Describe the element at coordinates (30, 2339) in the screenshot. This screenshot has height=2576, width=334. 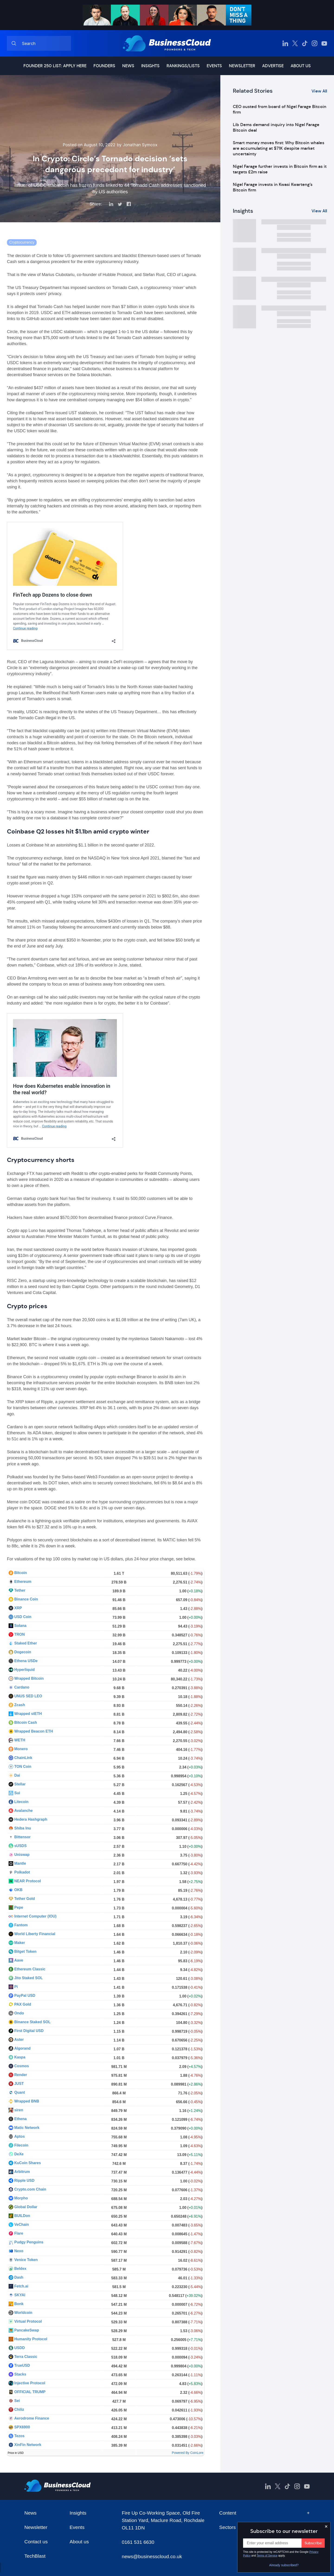
I see `Humanity Protocol` at that location.